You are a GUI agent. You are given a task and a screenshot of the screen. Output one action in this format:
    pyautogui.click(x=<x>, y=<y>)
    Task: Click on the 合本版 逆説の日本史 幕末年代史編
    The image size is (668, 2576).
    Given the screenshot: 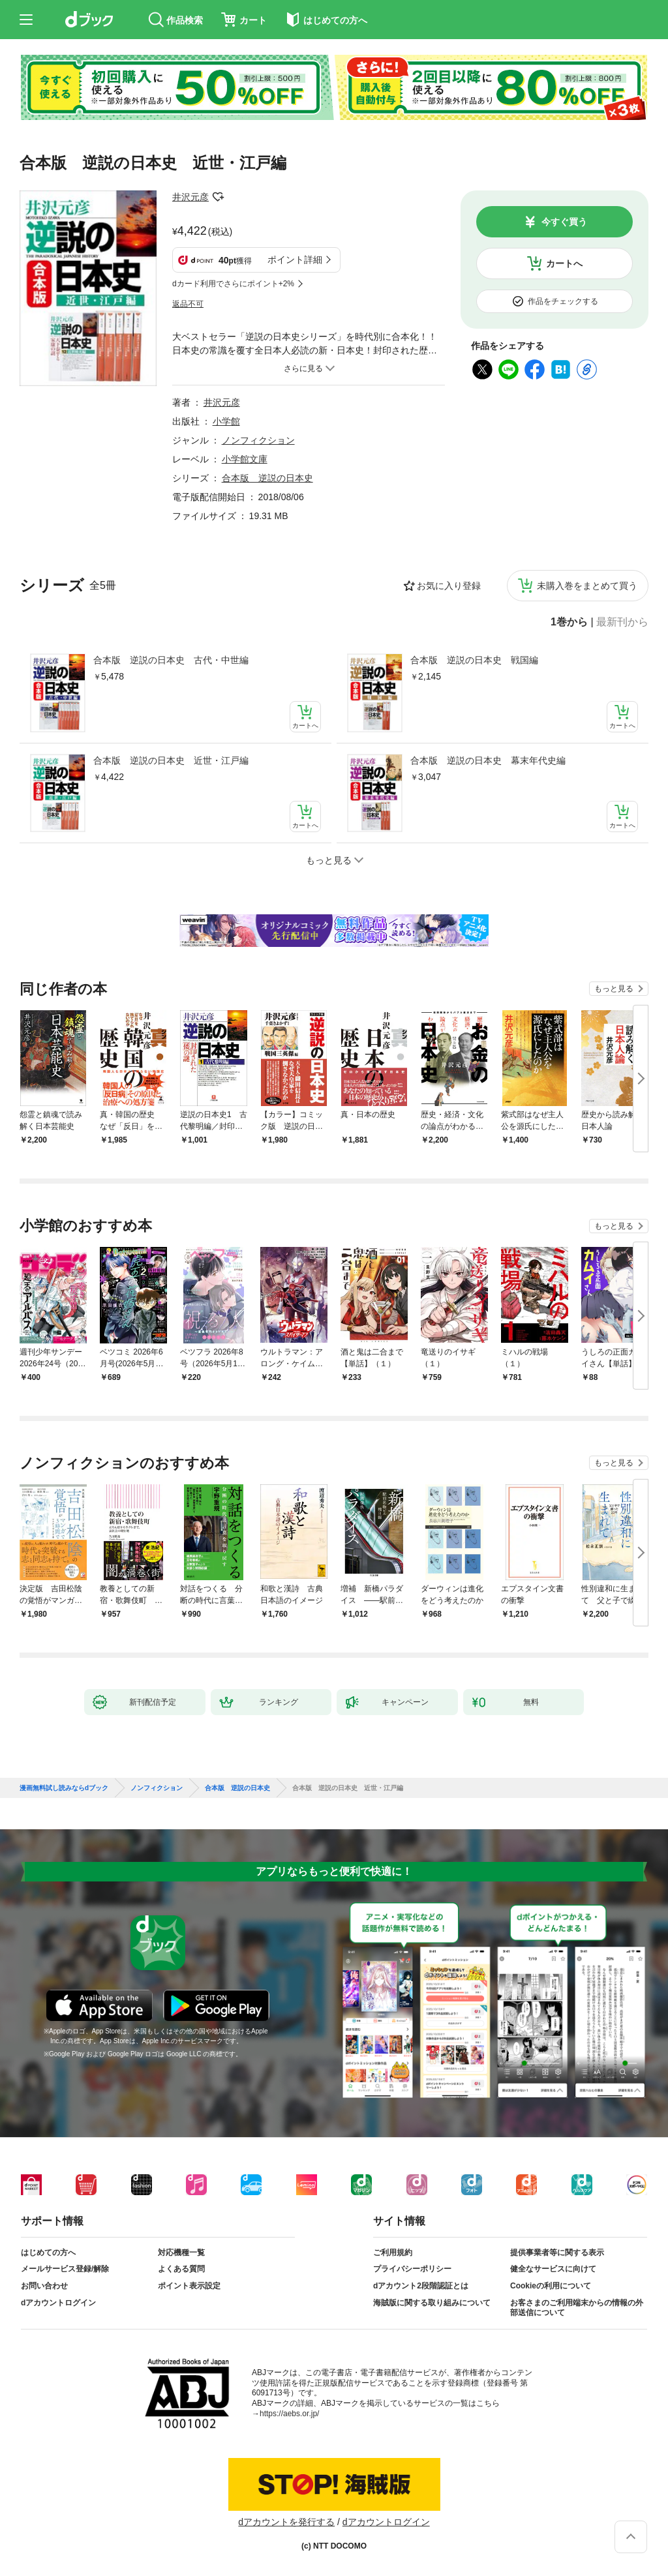 What is the action you would take?
    pyautogui.click(x=488, y=760)
    